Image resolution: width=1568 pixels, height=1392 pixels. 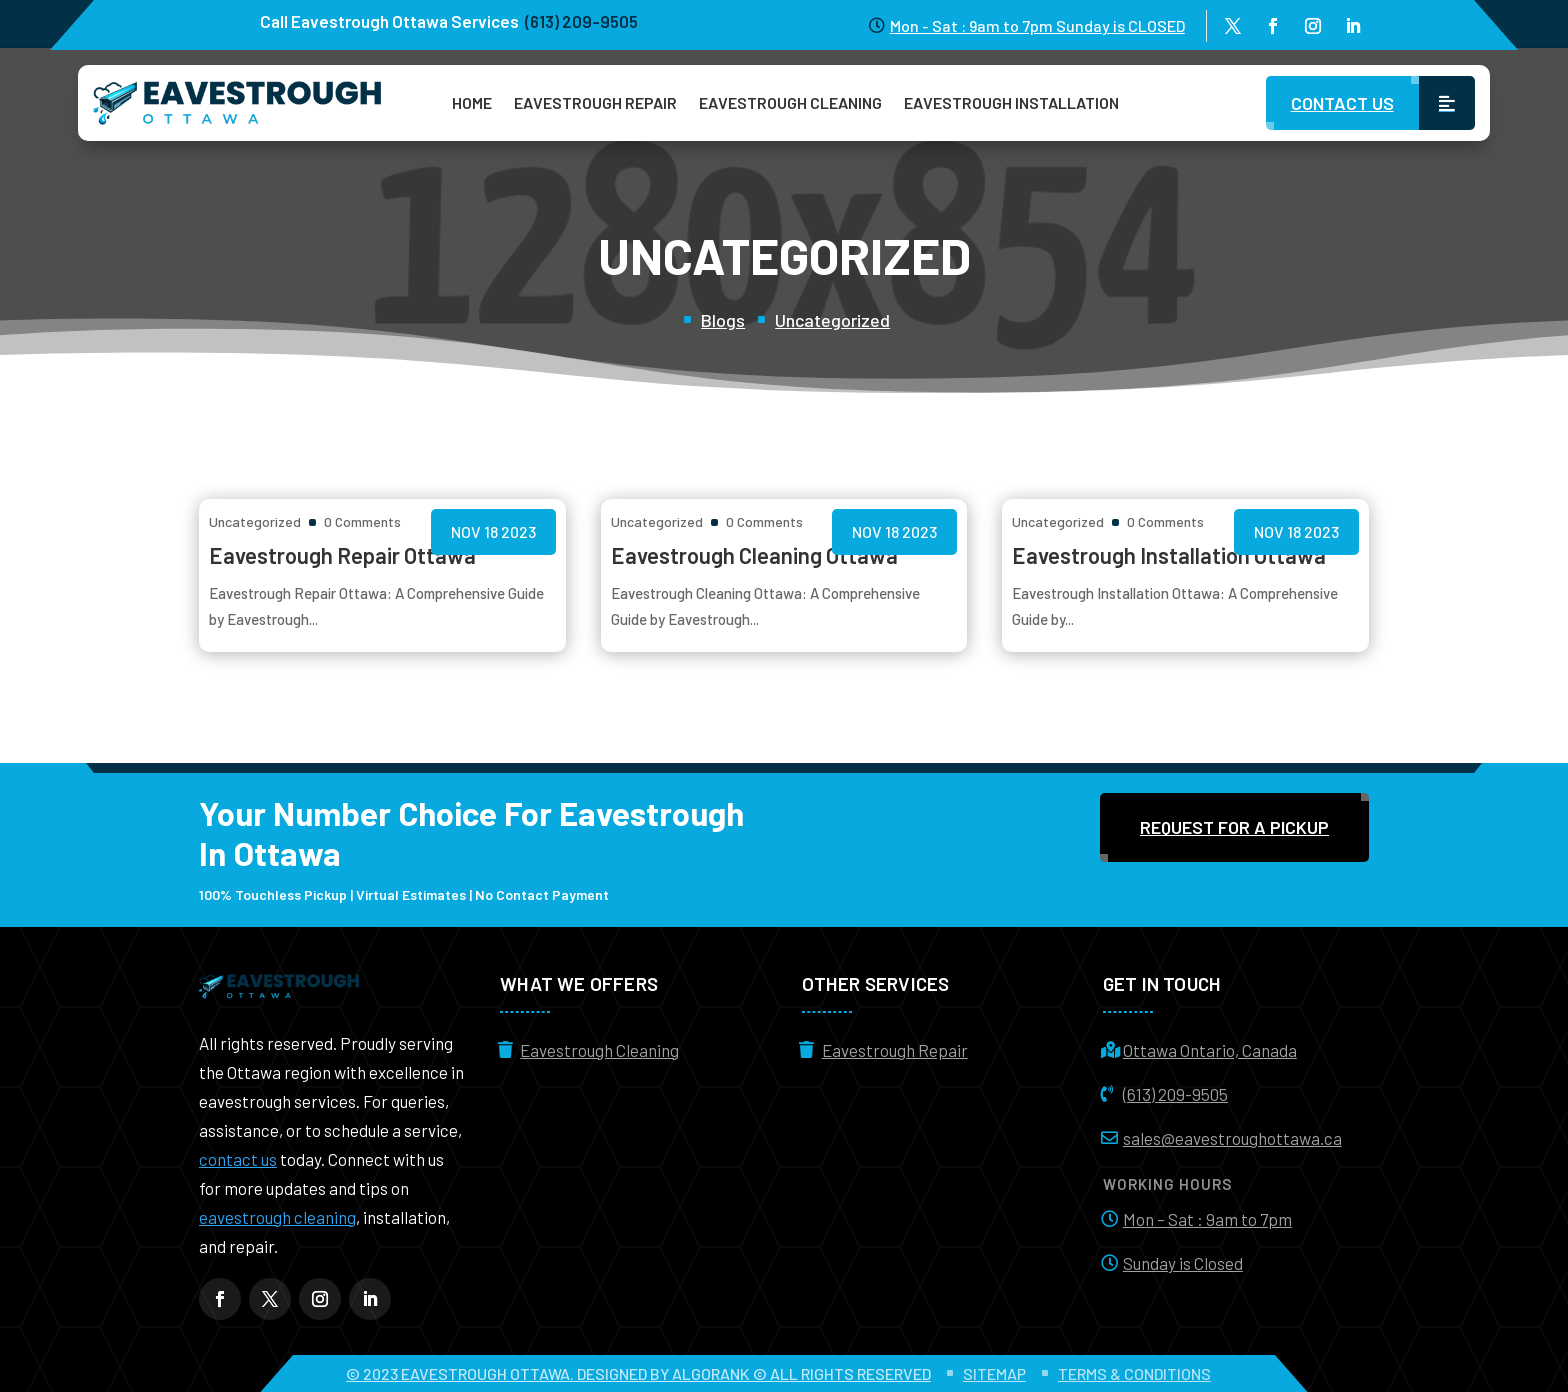 I want to click on eavestrough cleaning, so click(x=277, y=1217).